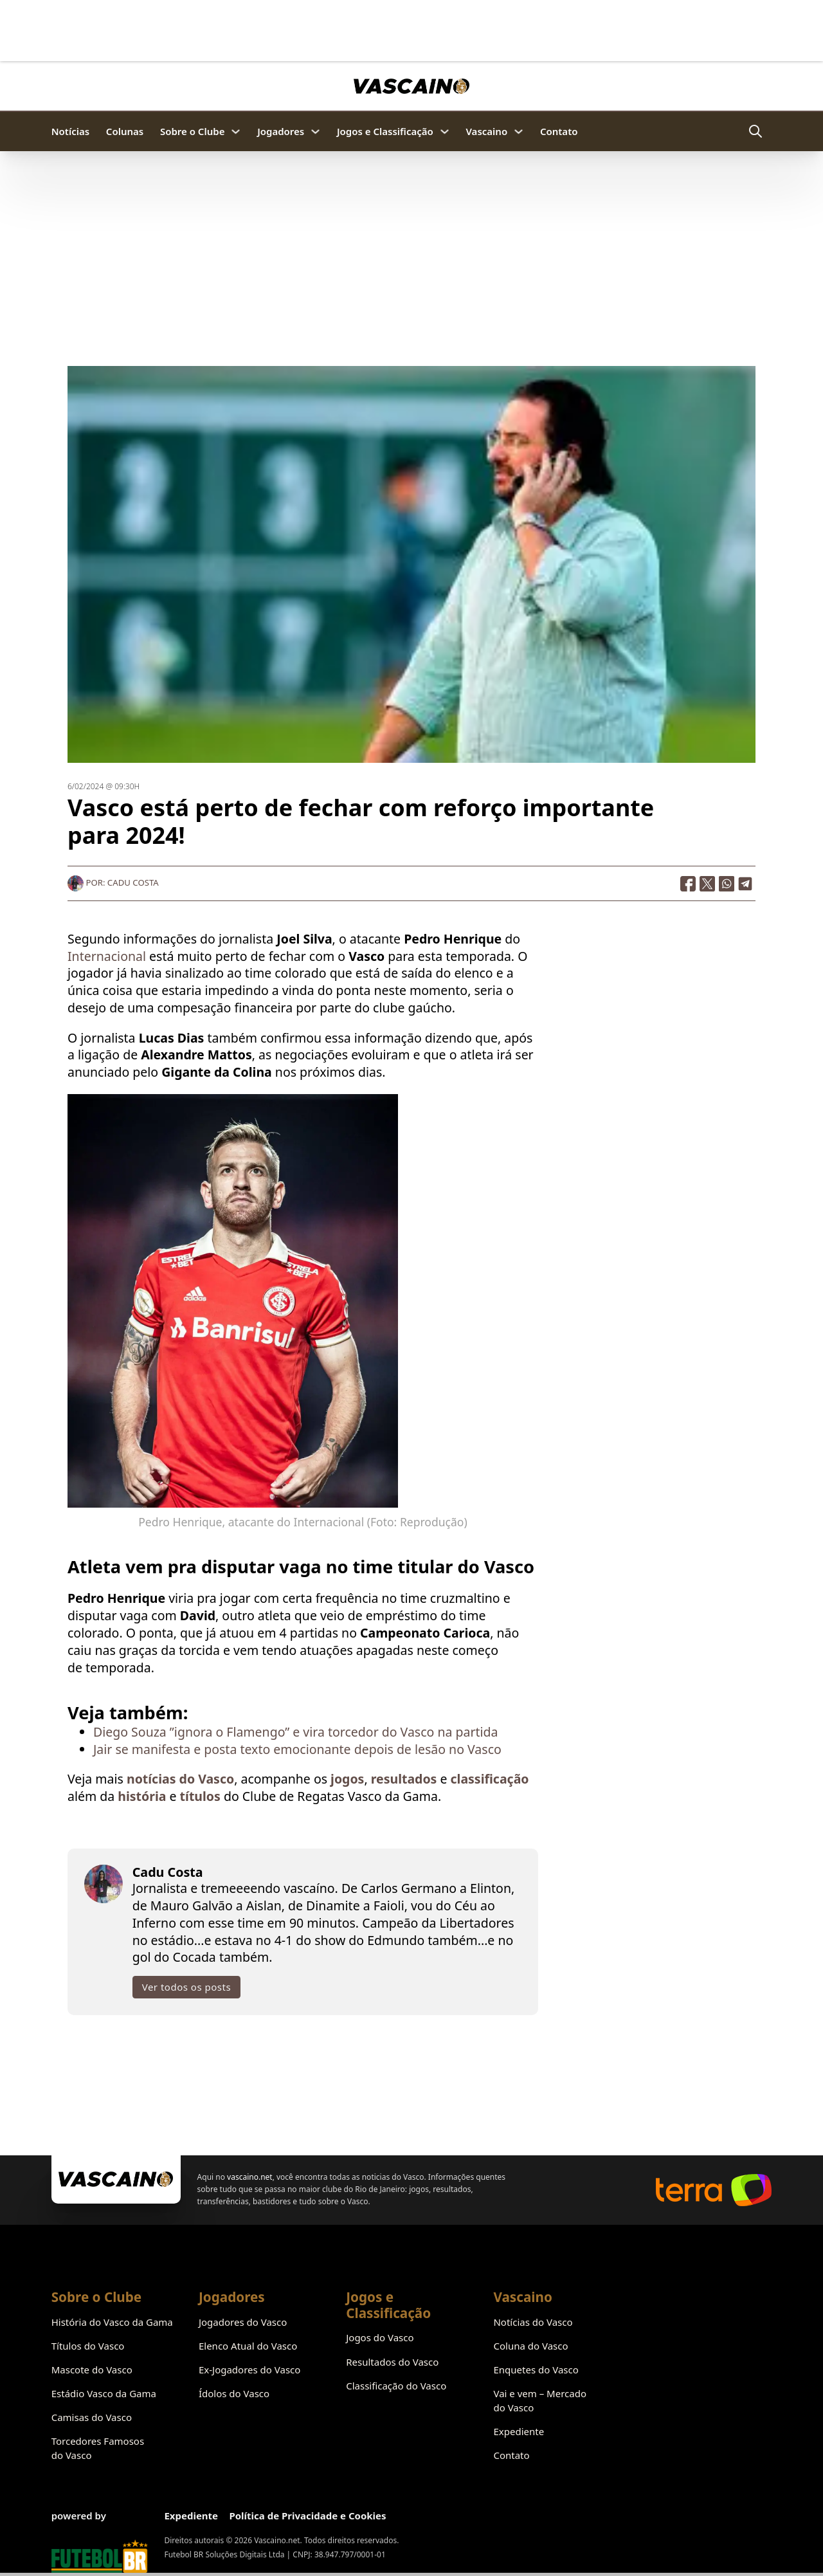 This screenshot has width=823, height=2576. Describe the element at coordinates (243, 2322) in the screenshot. I see `Jogadores do Vasco` at that location.